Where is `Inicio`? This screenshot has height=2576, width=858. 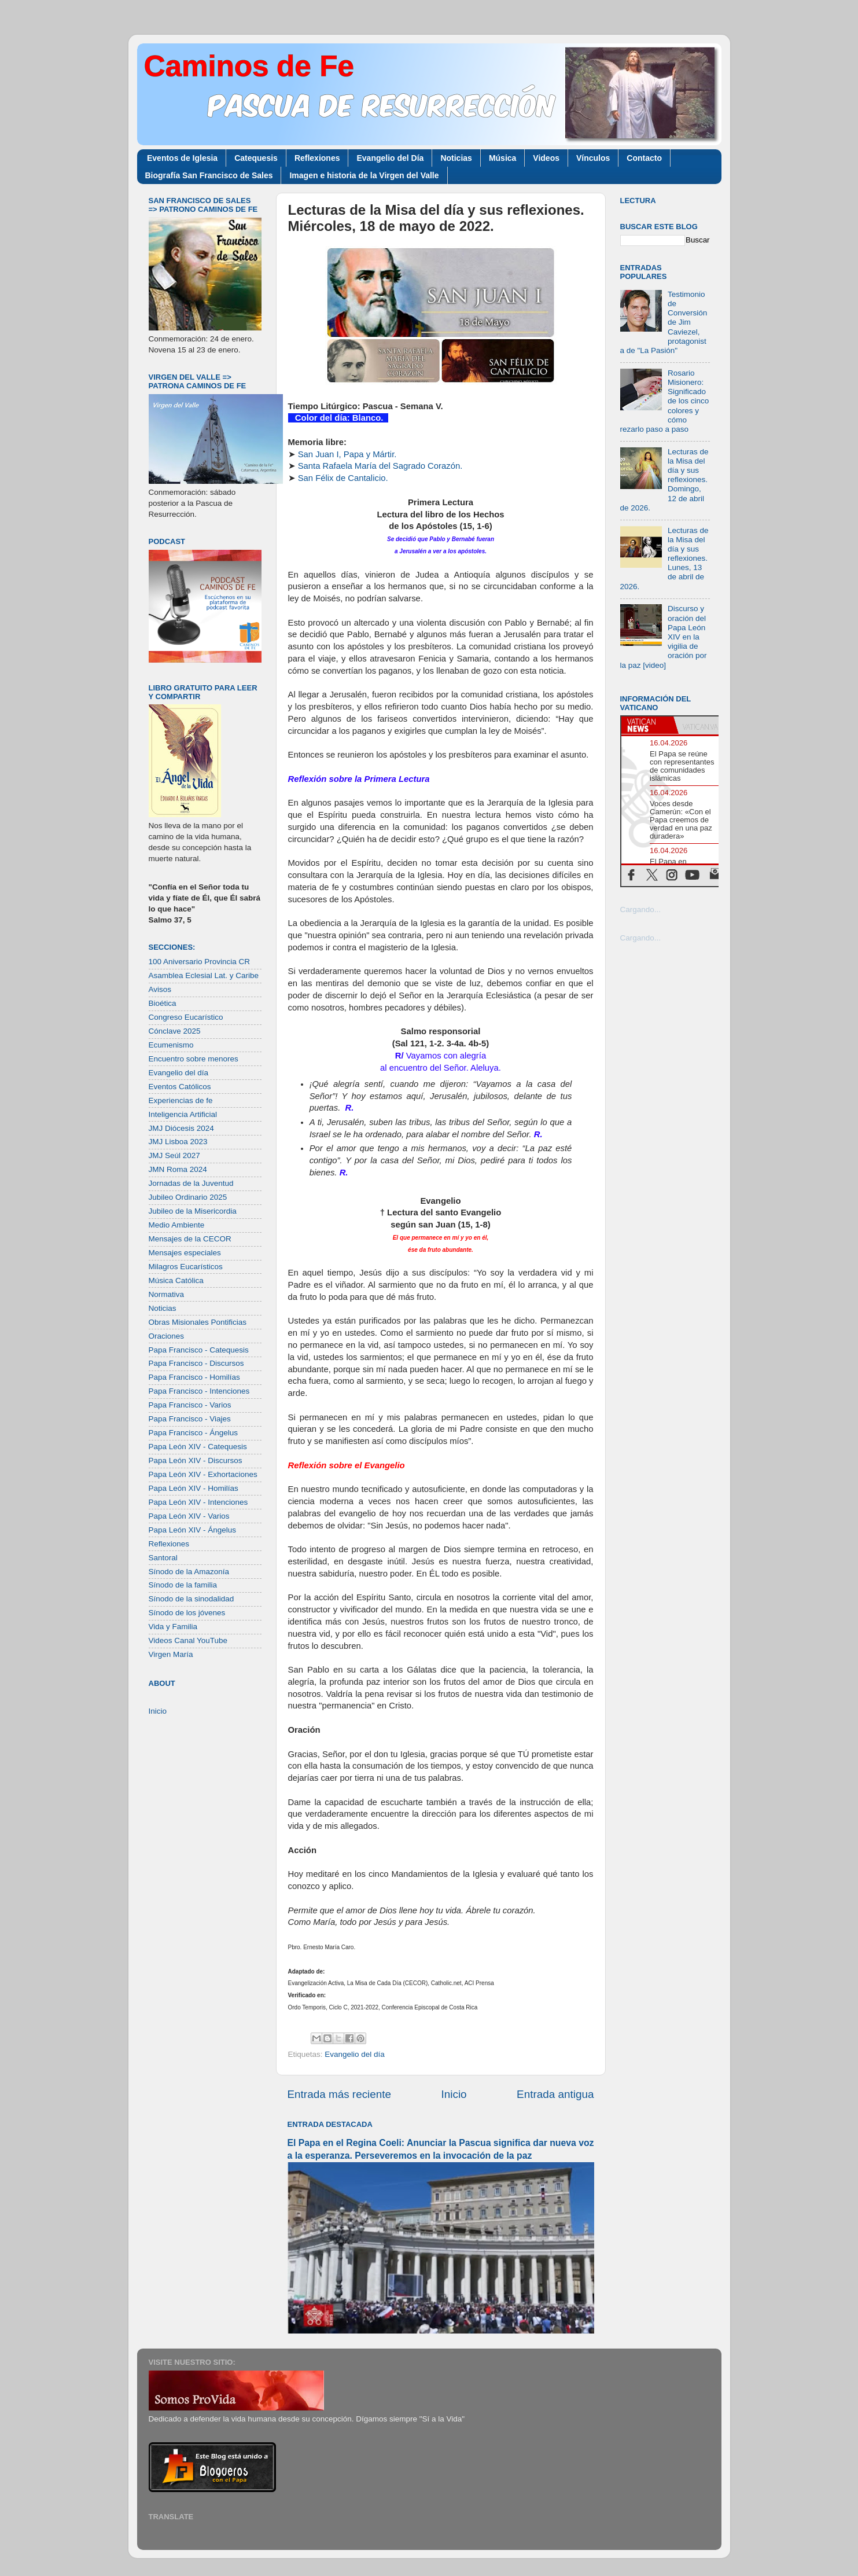
Inicio is located at coordinates (454, 2094).